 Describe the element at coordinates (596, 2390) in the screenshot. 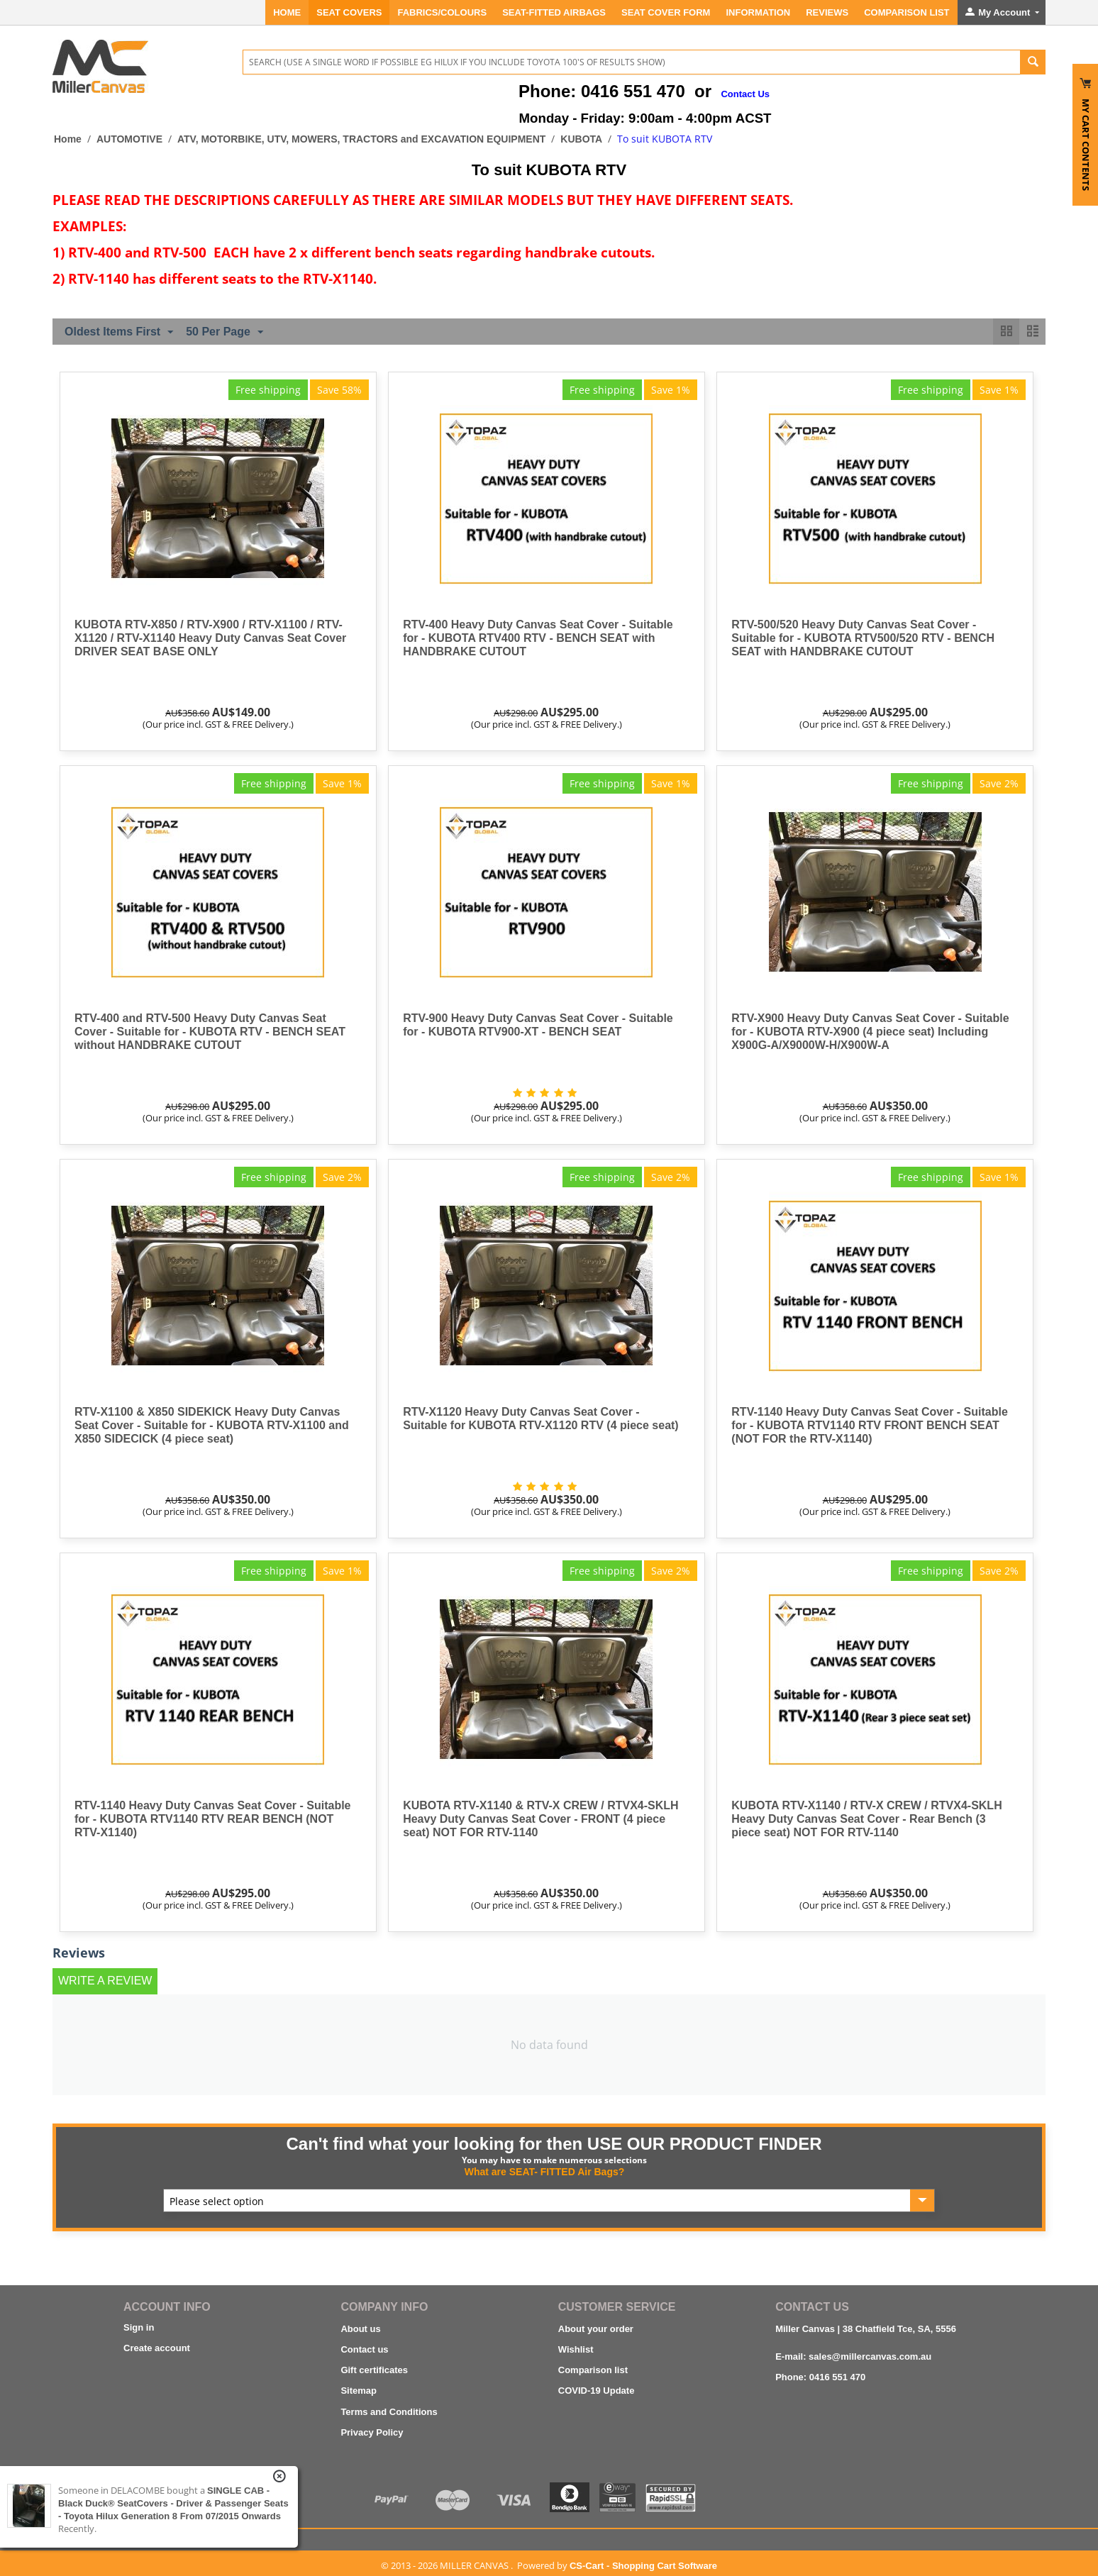

I see `COVID-19 Update` at that location.